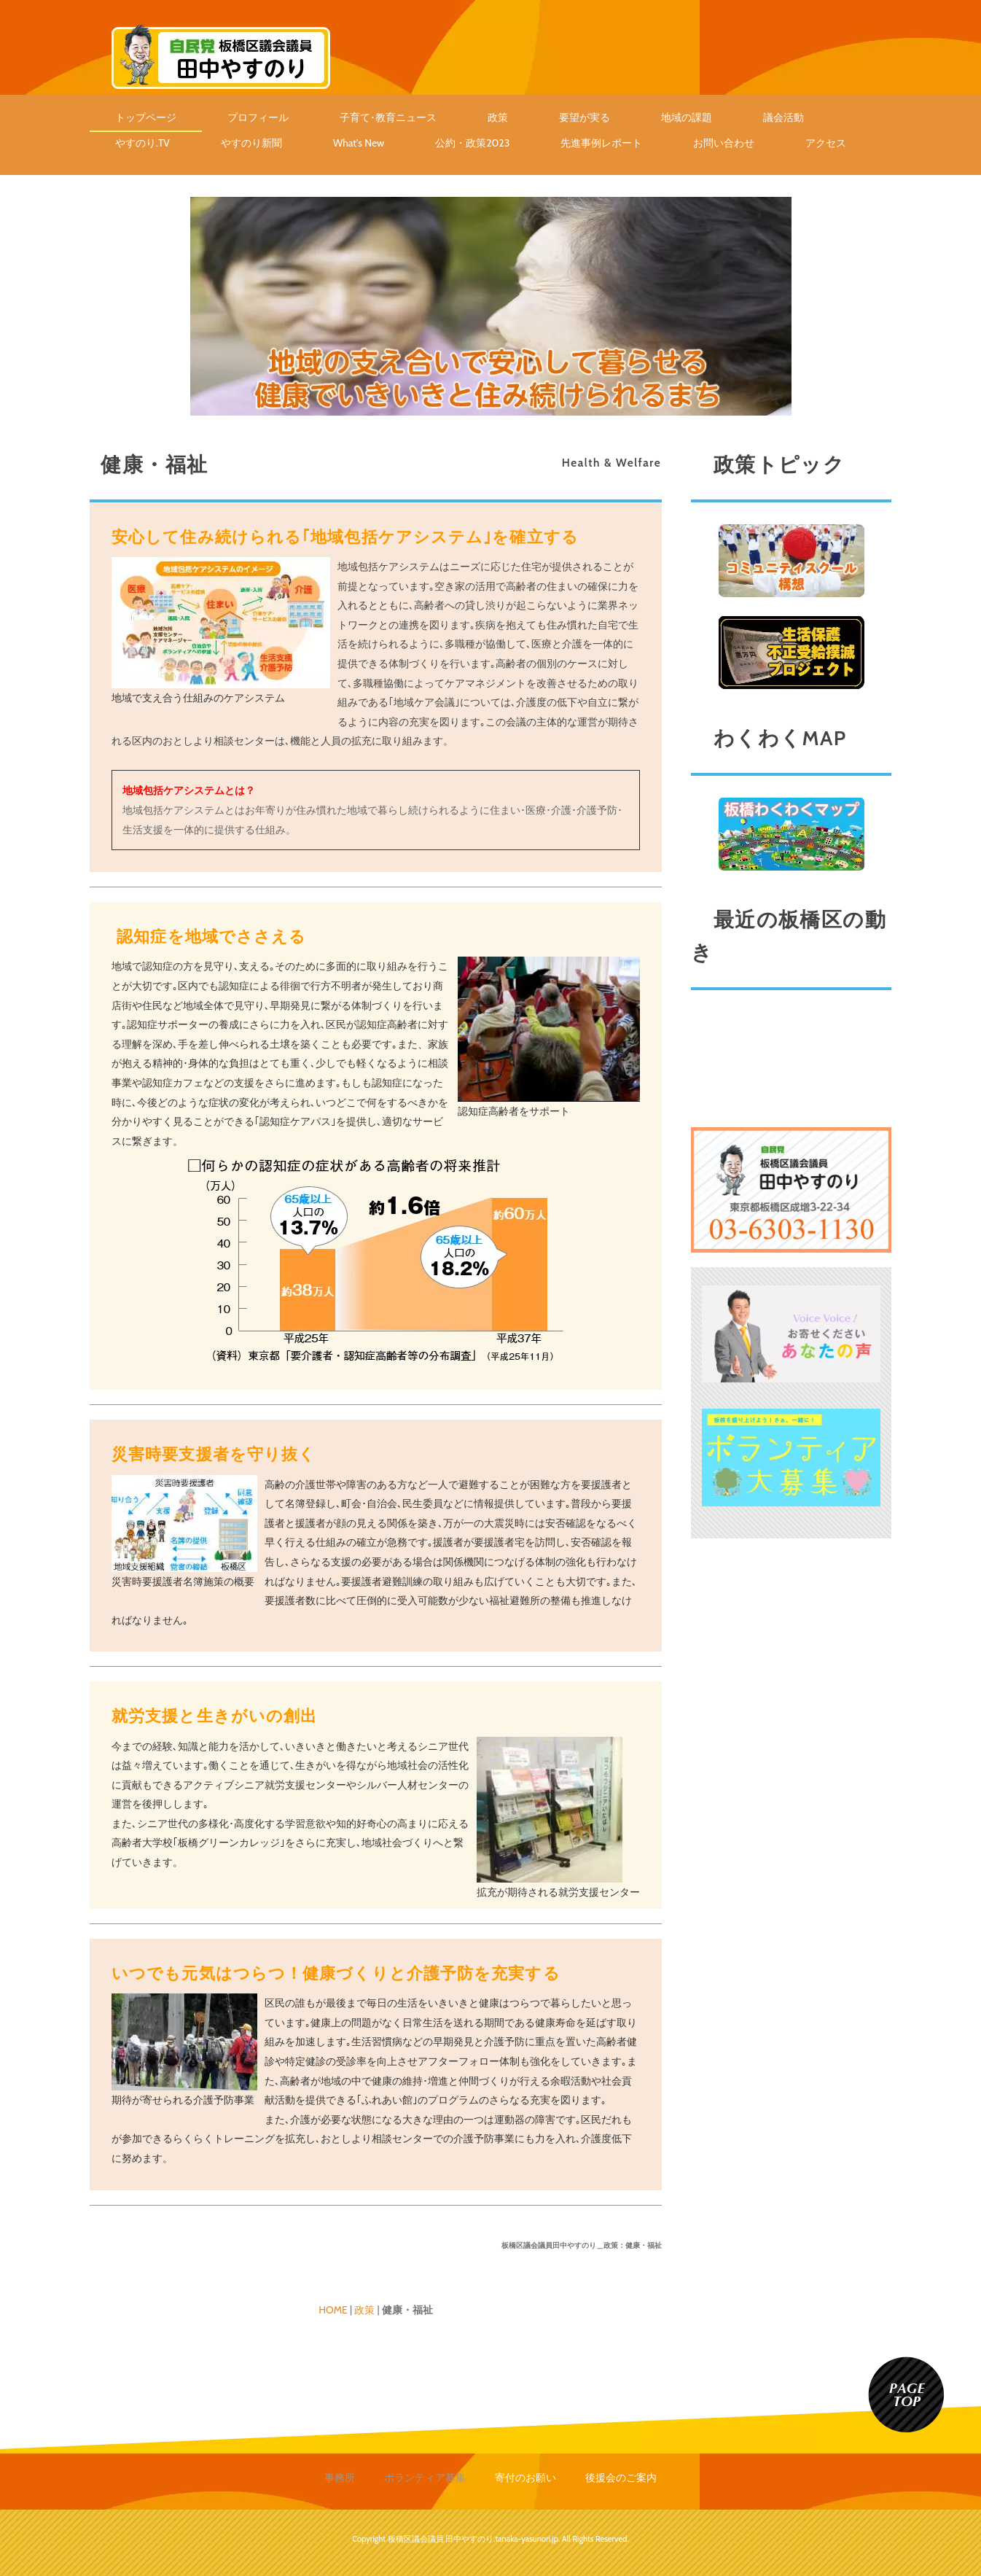 This screenshot has height=2576, width=981. I want to click on やすのり新聞, so click(251, 142).